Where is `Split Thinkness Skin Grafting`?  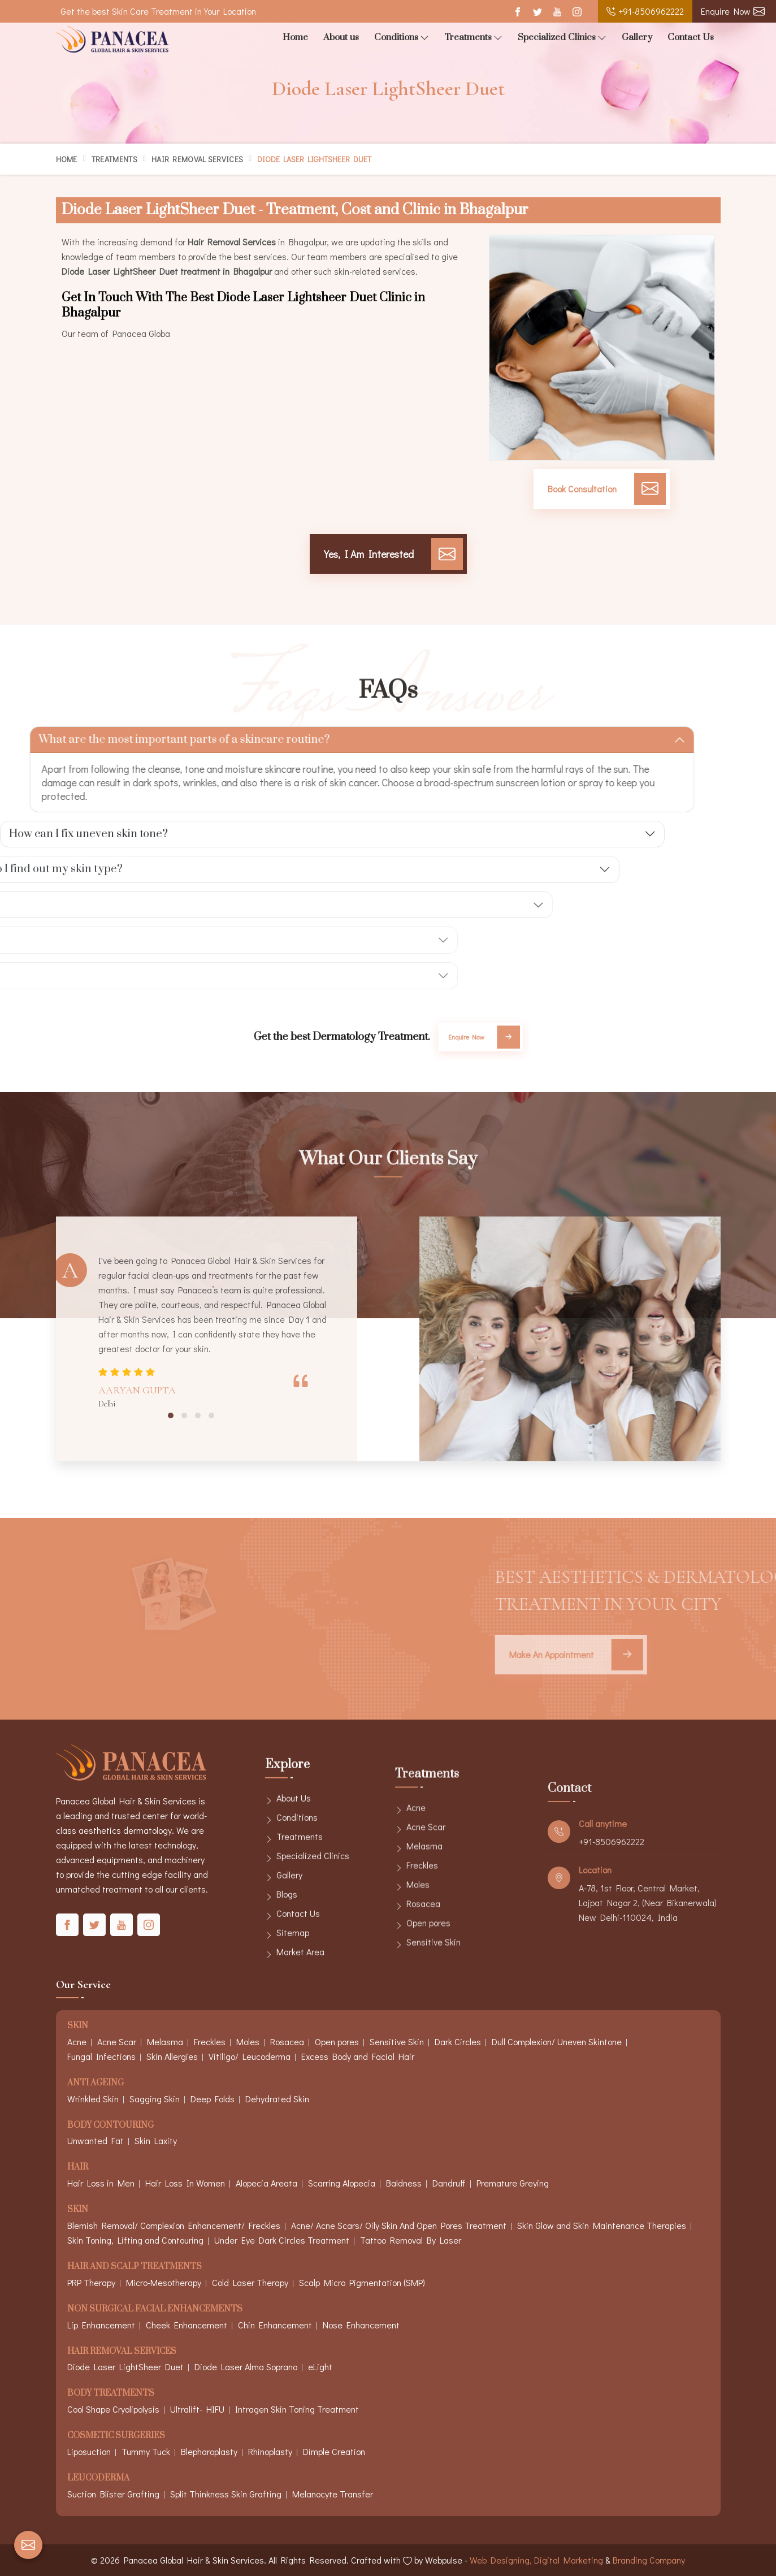 Split Thinkness Skin Grafting is located at coordinates (225, 2494).